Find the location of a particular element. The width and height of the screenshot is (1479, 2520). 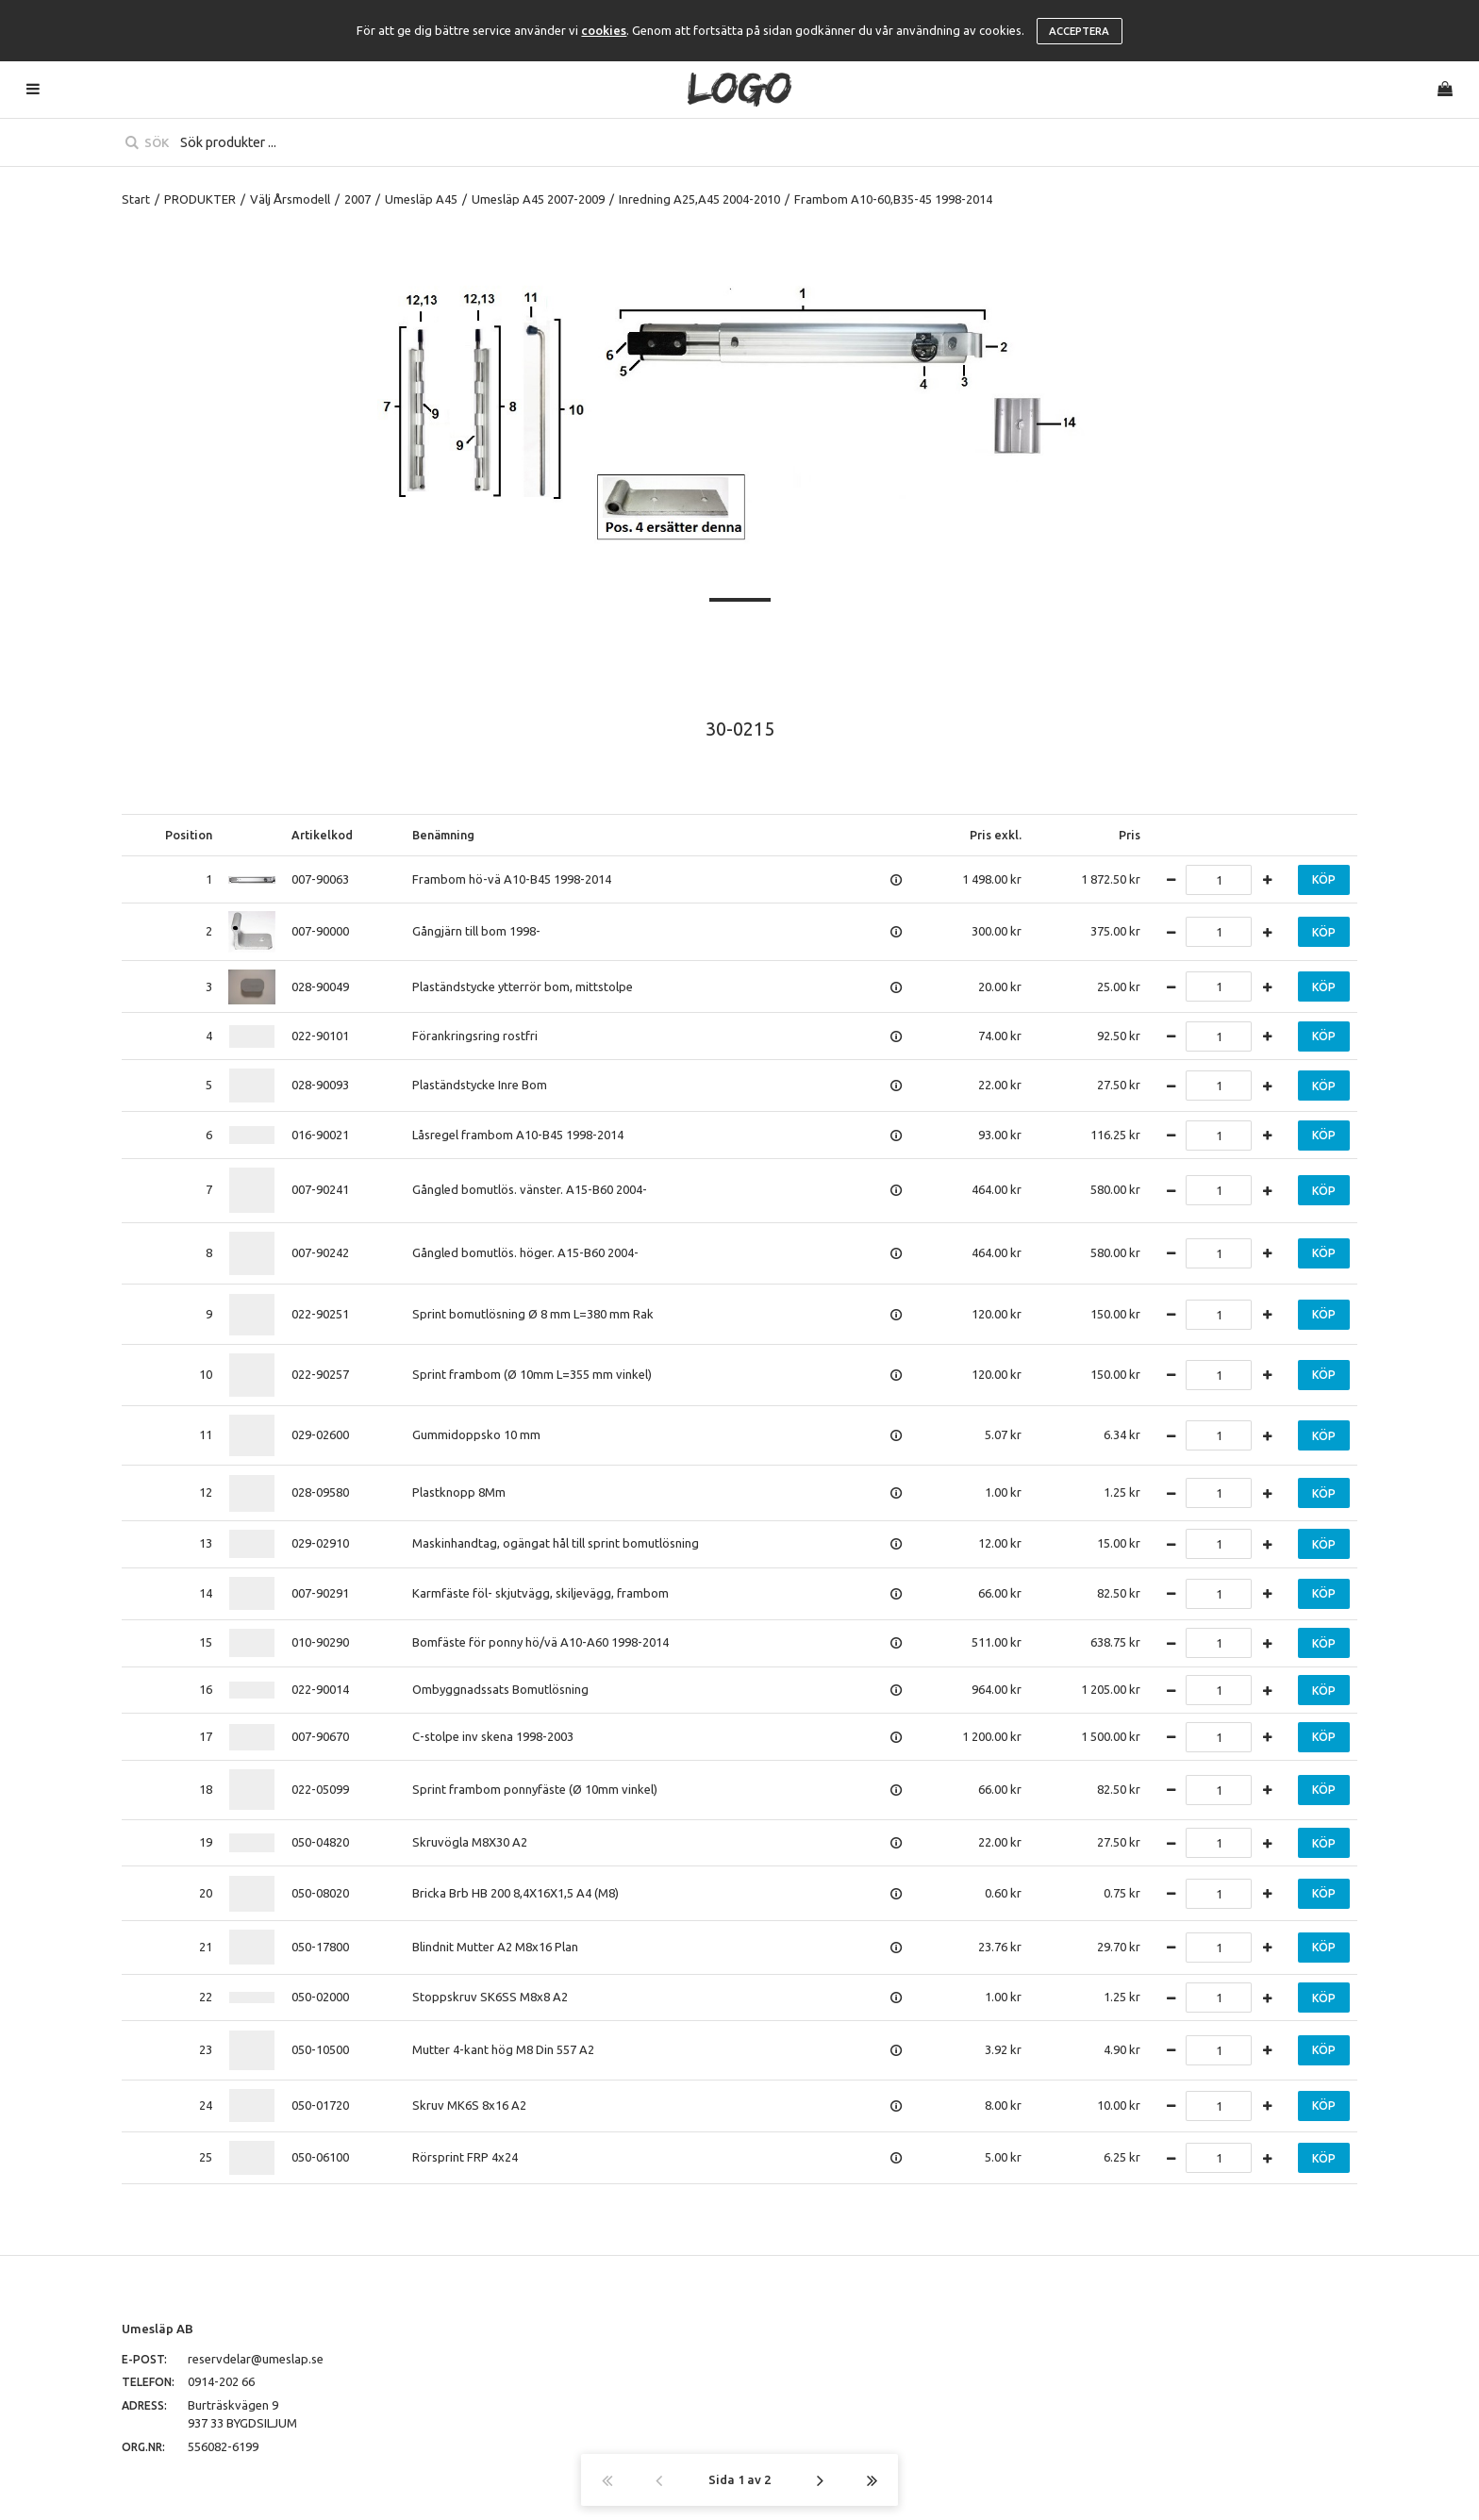

Artikelkod is located at coordinates (322, 834).